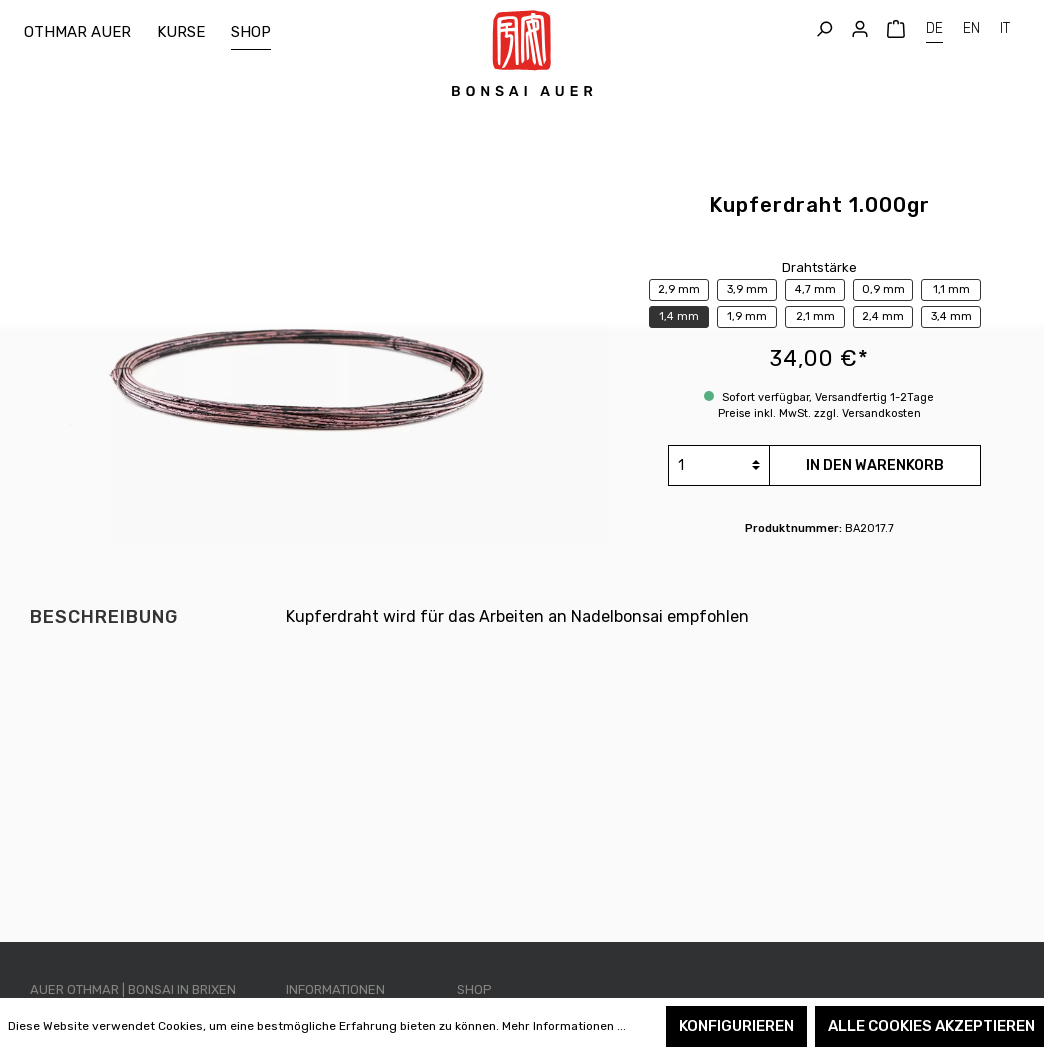 Image resolution: width=1044 pixels, height=1055 pixels. I want to click on 2,4 mm, so click(883, 316).